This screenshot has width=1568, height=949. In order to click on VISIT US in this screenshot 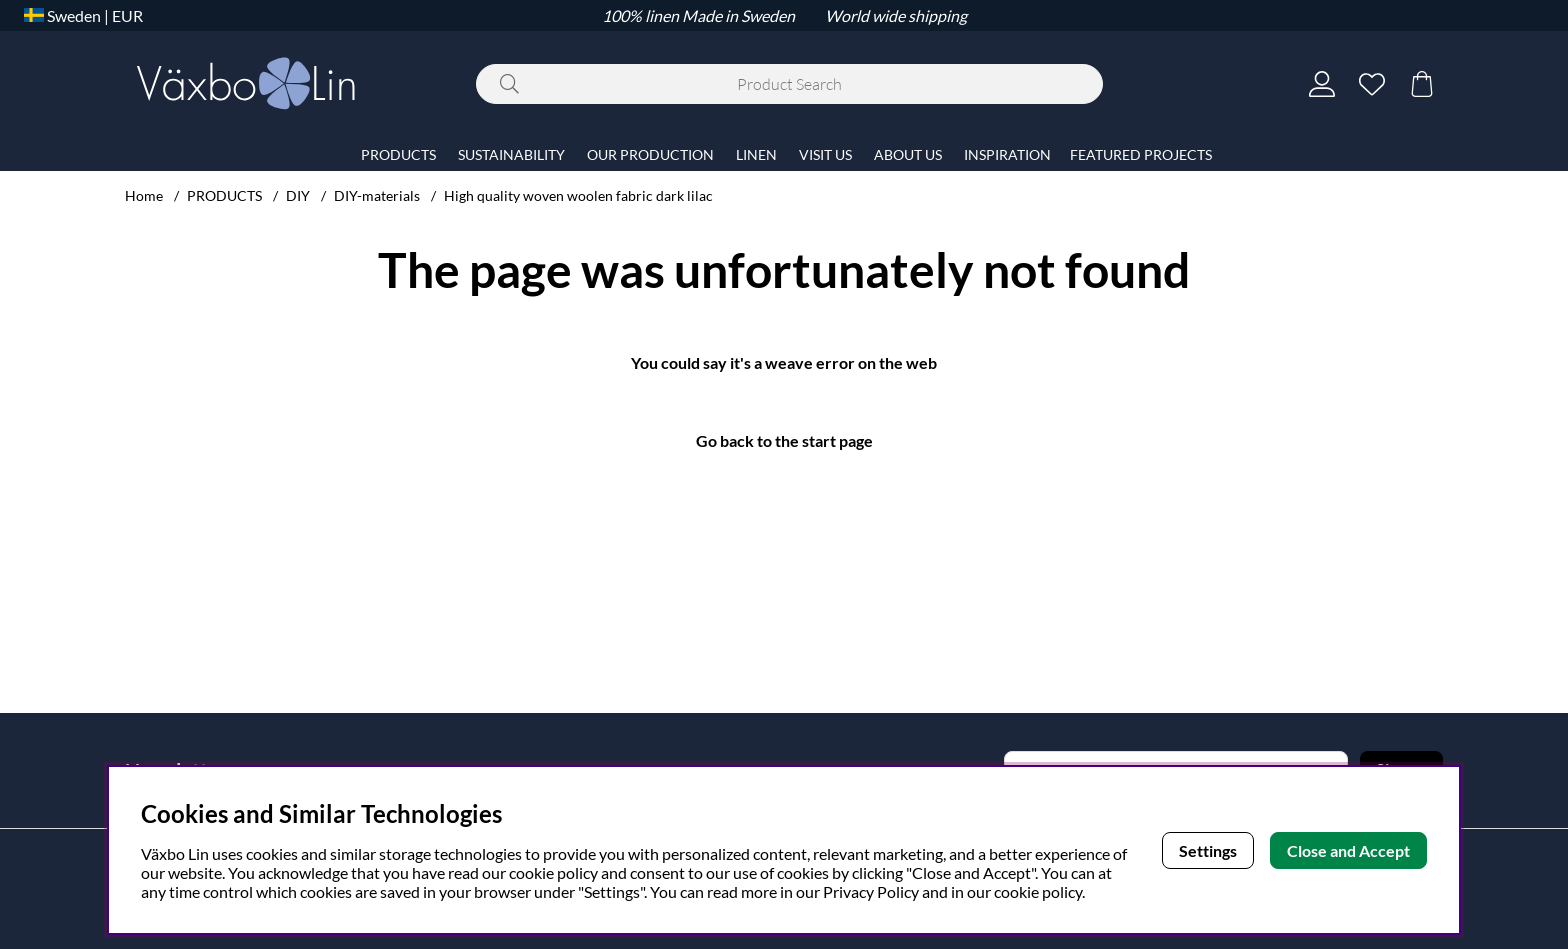, I will do `click(825, 154)`.